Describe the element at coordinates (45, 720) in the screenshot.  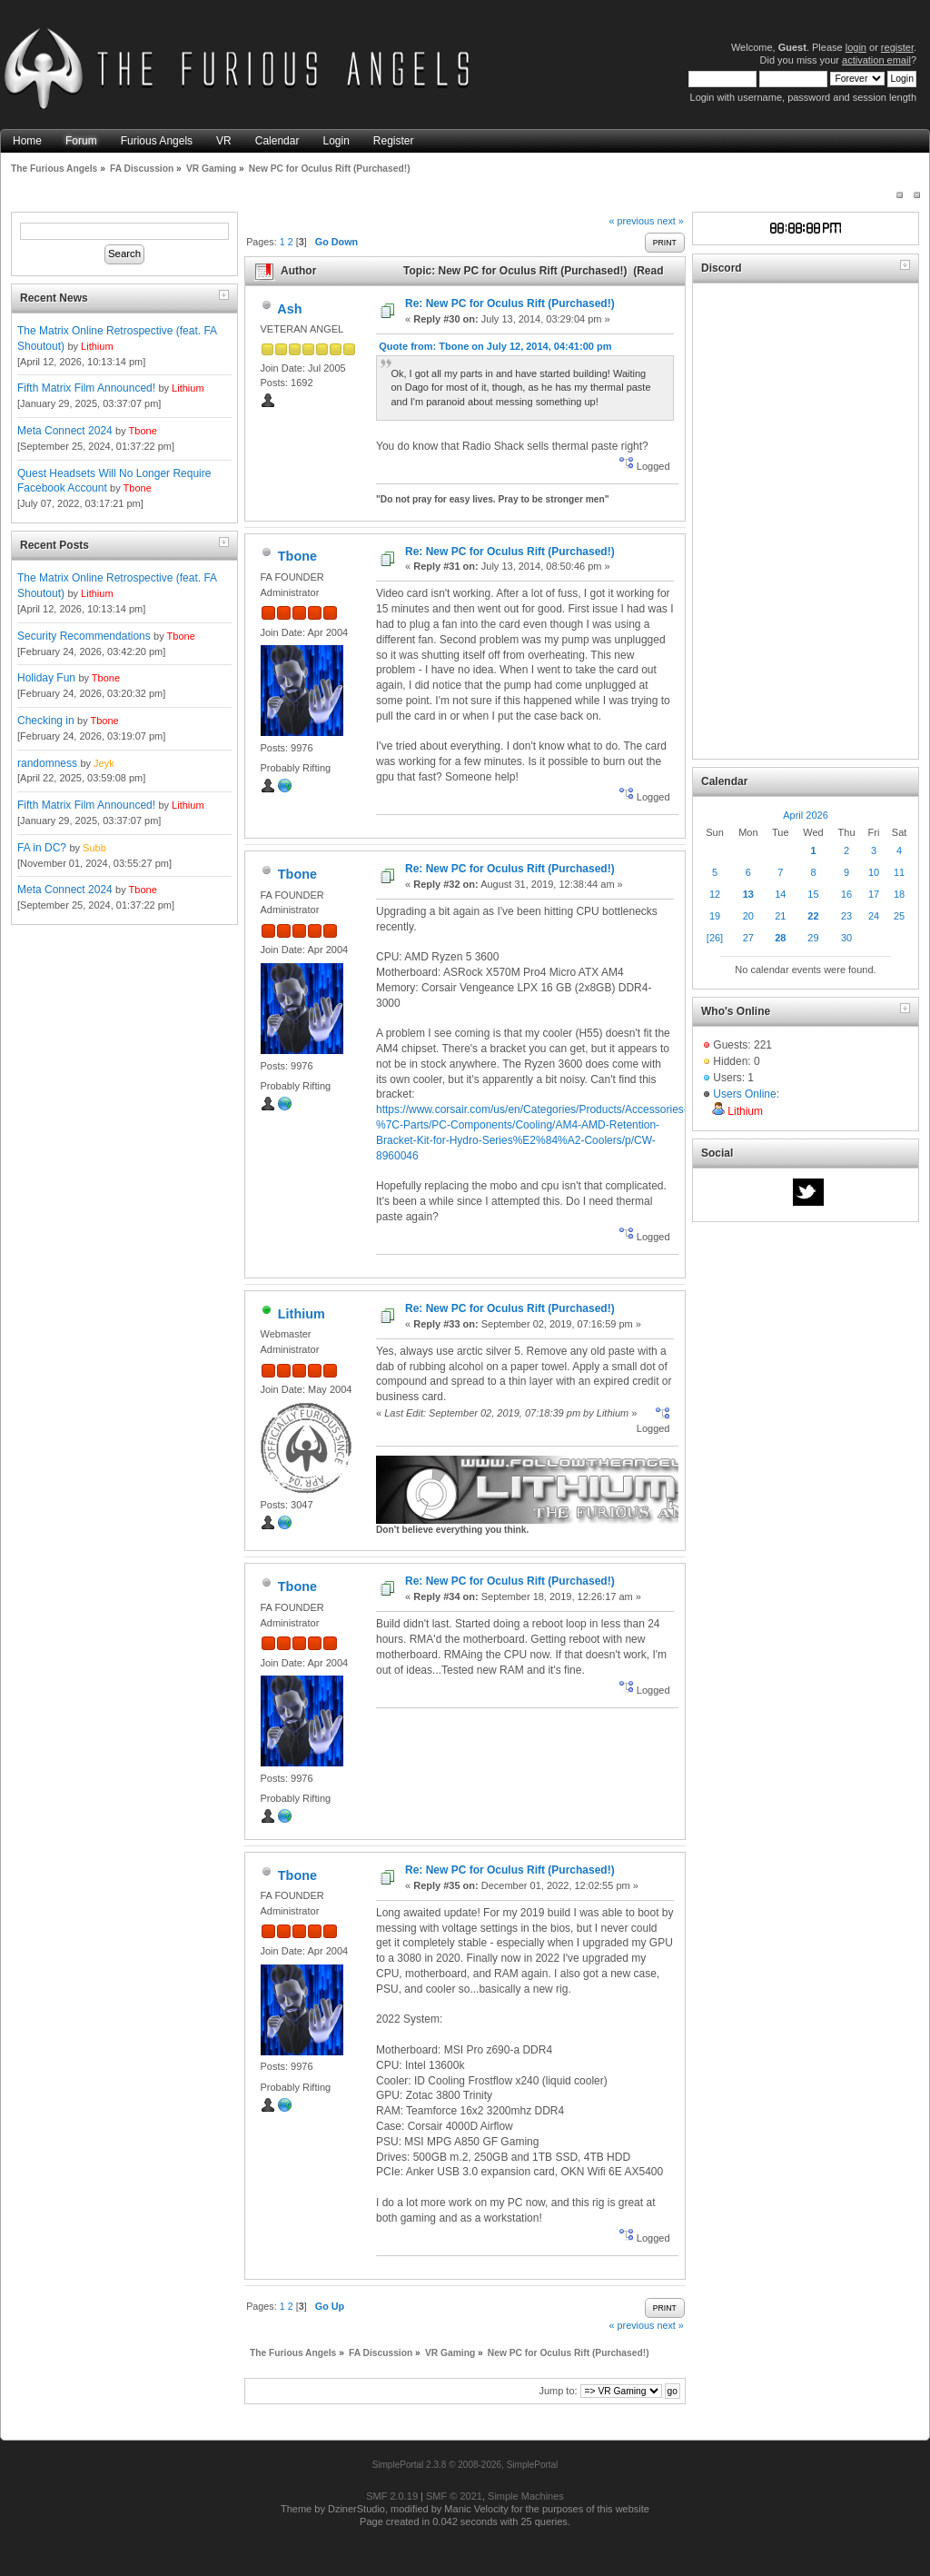
I see `Checking in` at that location.